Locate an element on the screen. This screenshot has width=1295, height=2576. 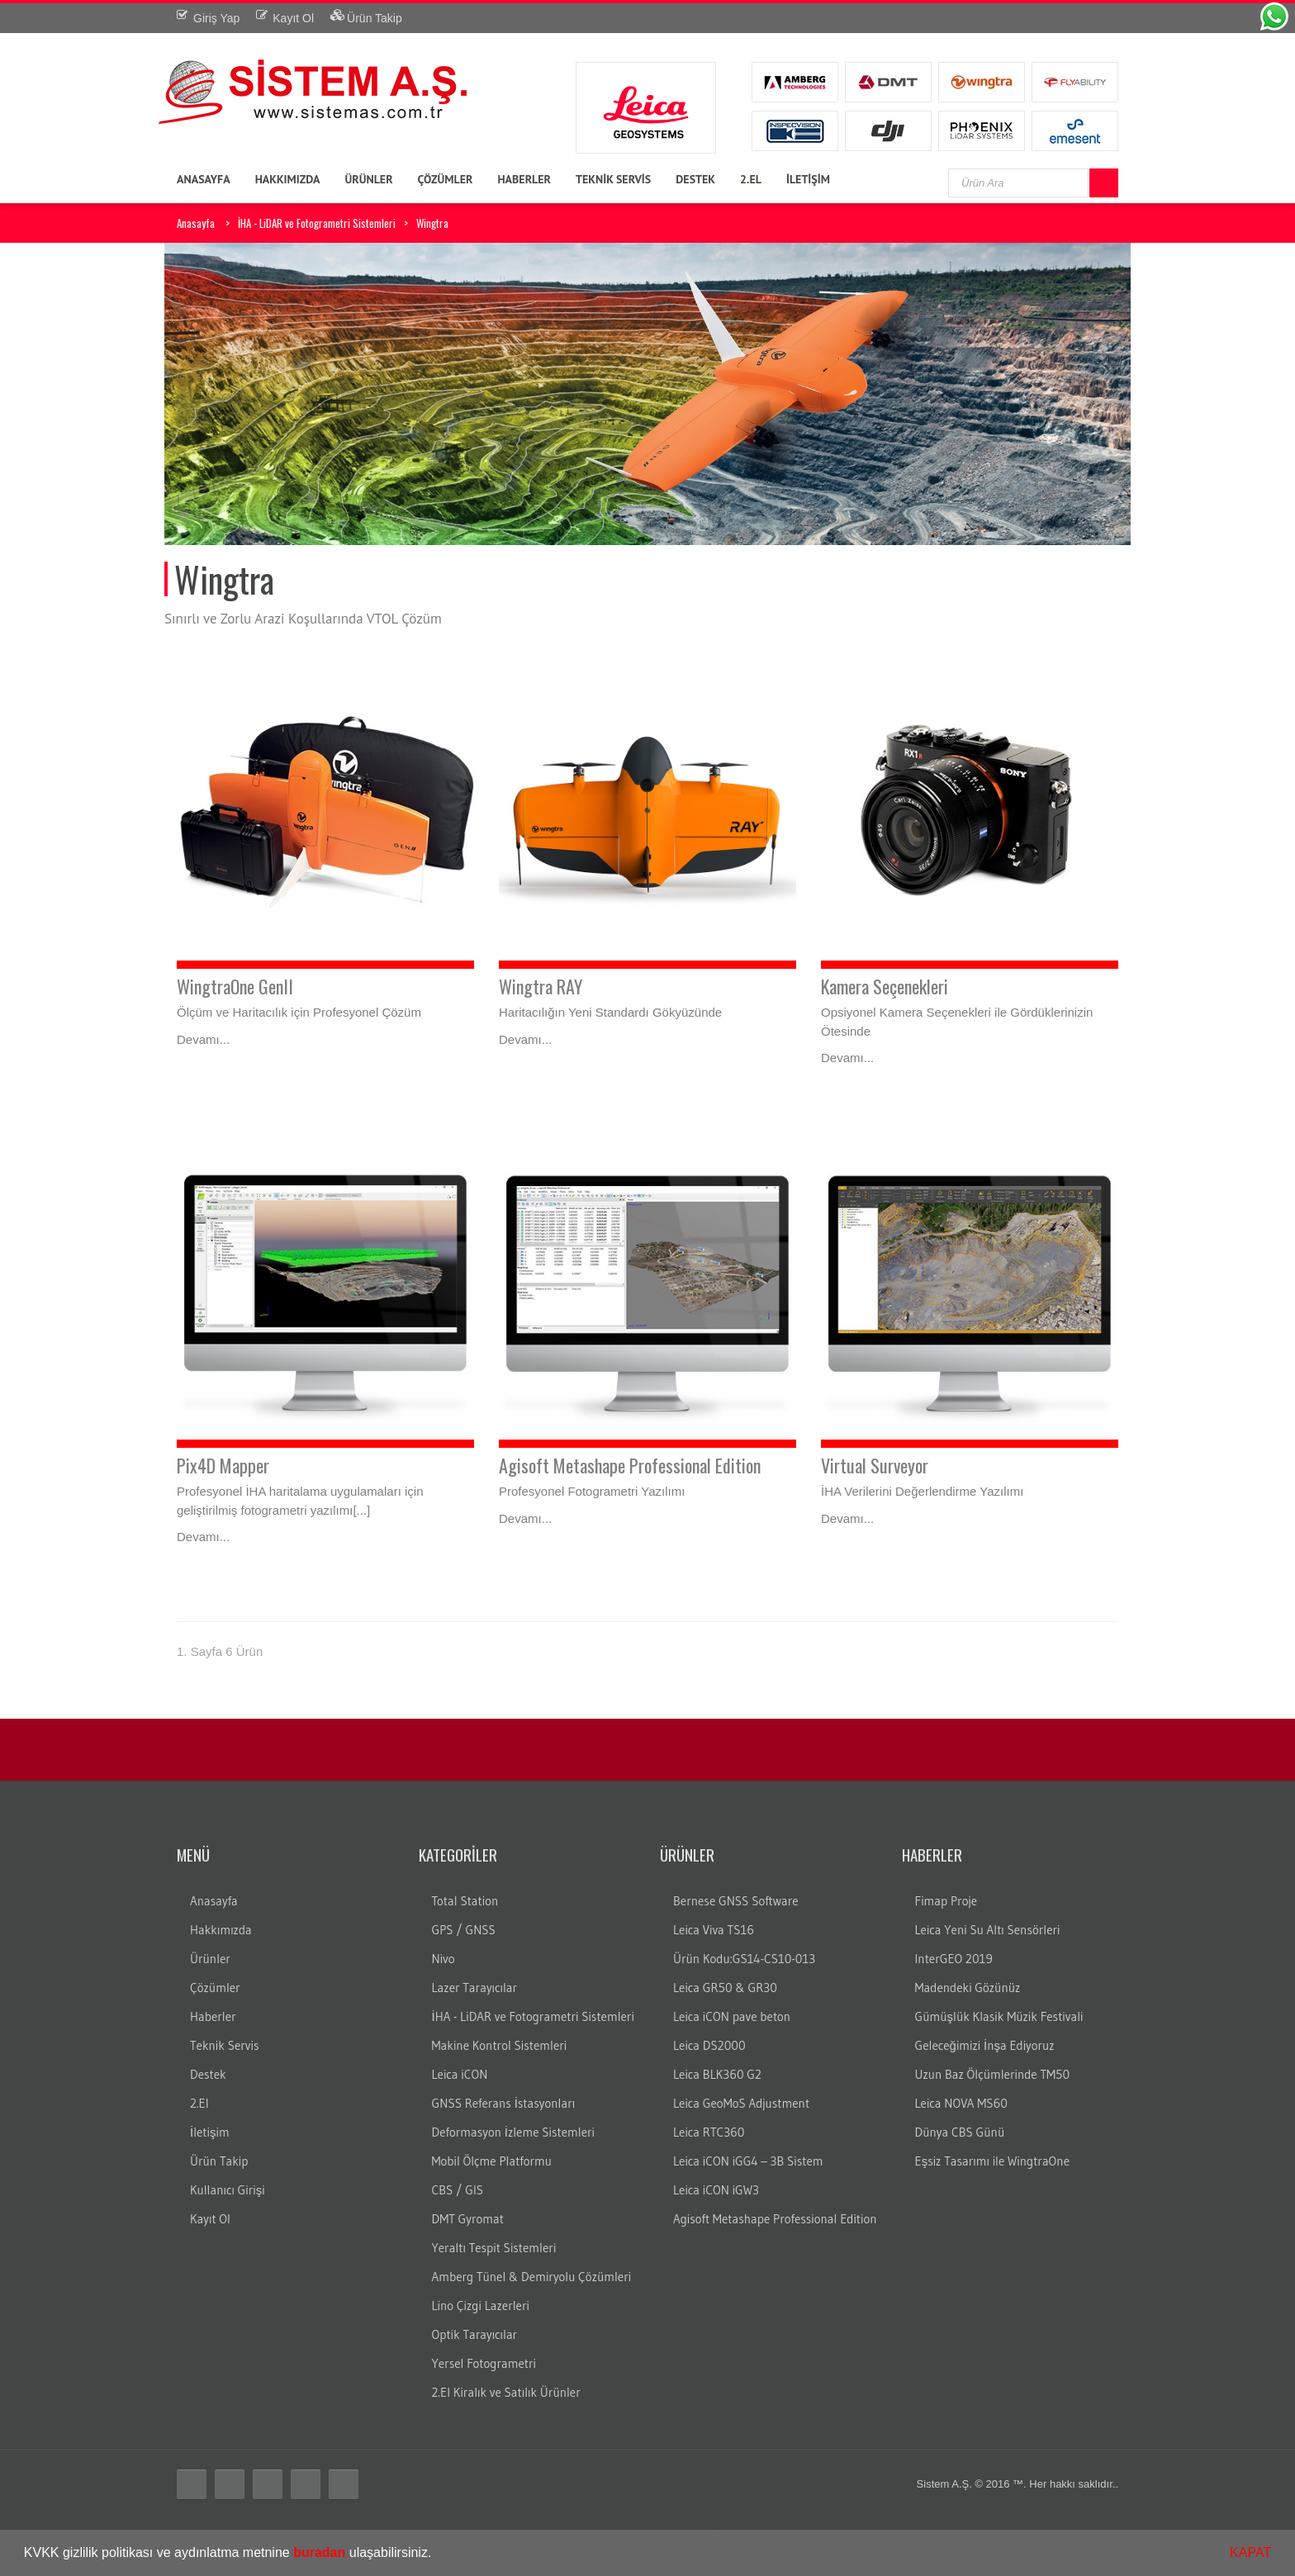
Leica iCON pave beton is located at coordinates (731, 2016).